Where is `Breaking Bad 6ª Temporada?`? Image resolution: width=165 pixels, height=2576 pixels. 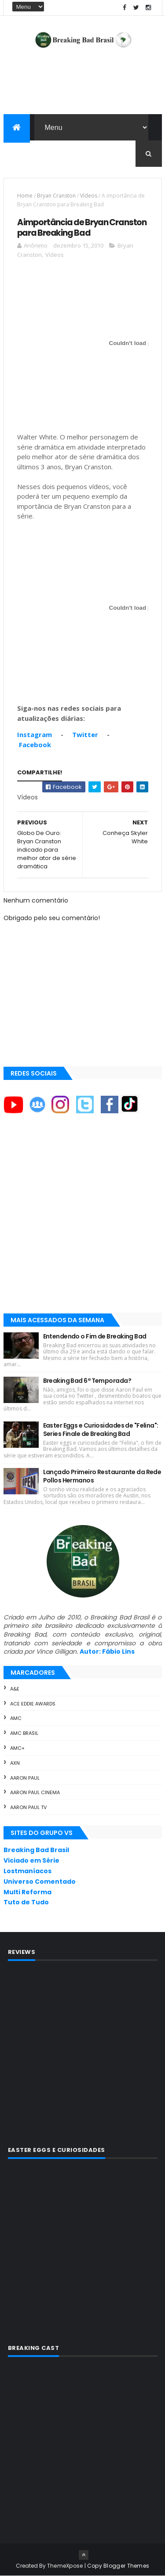 Breaking Bad 6ª Temporada? is located at coordinates (87, 1380).